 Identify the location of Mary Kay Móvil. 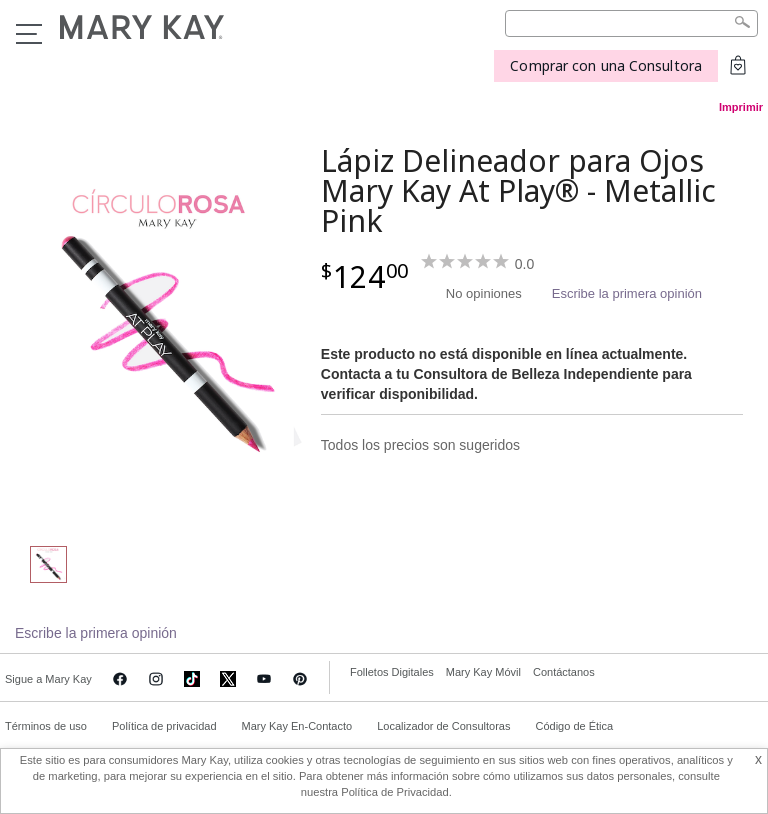
(483, 672).